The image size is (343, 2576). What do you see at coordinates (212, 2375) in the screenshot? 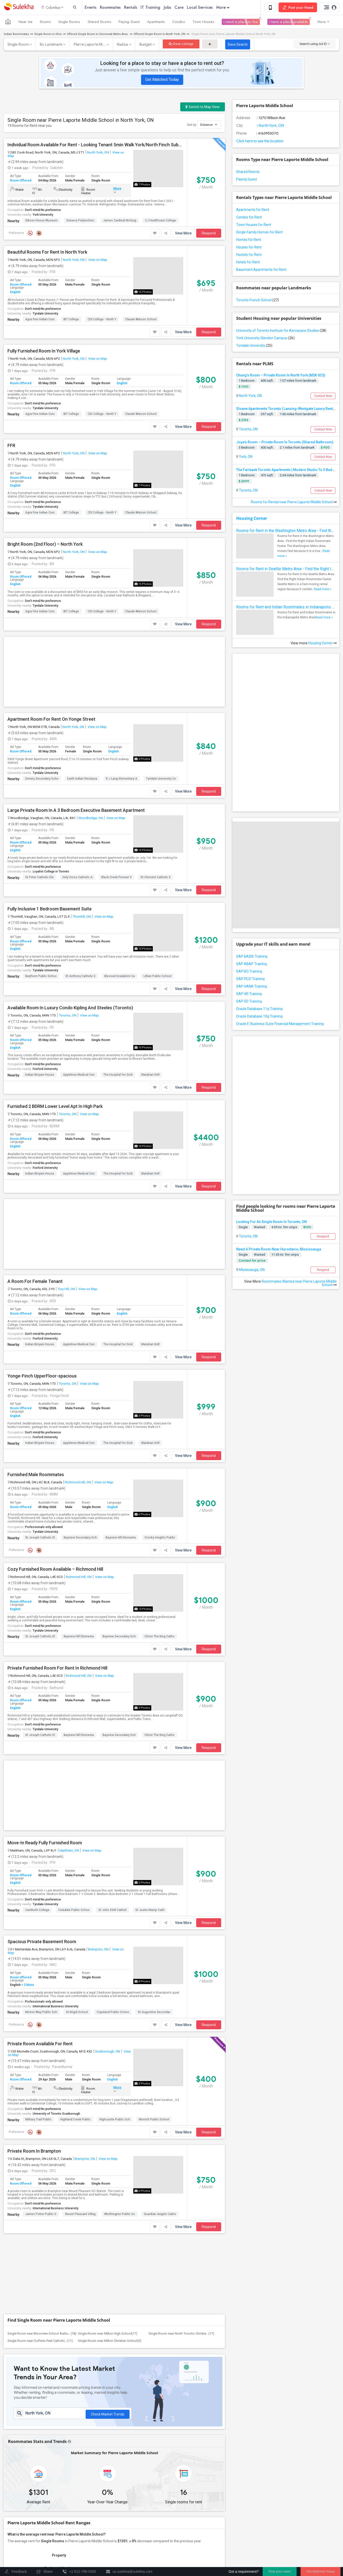
I see `Table` at bounding box center [212, 2375].